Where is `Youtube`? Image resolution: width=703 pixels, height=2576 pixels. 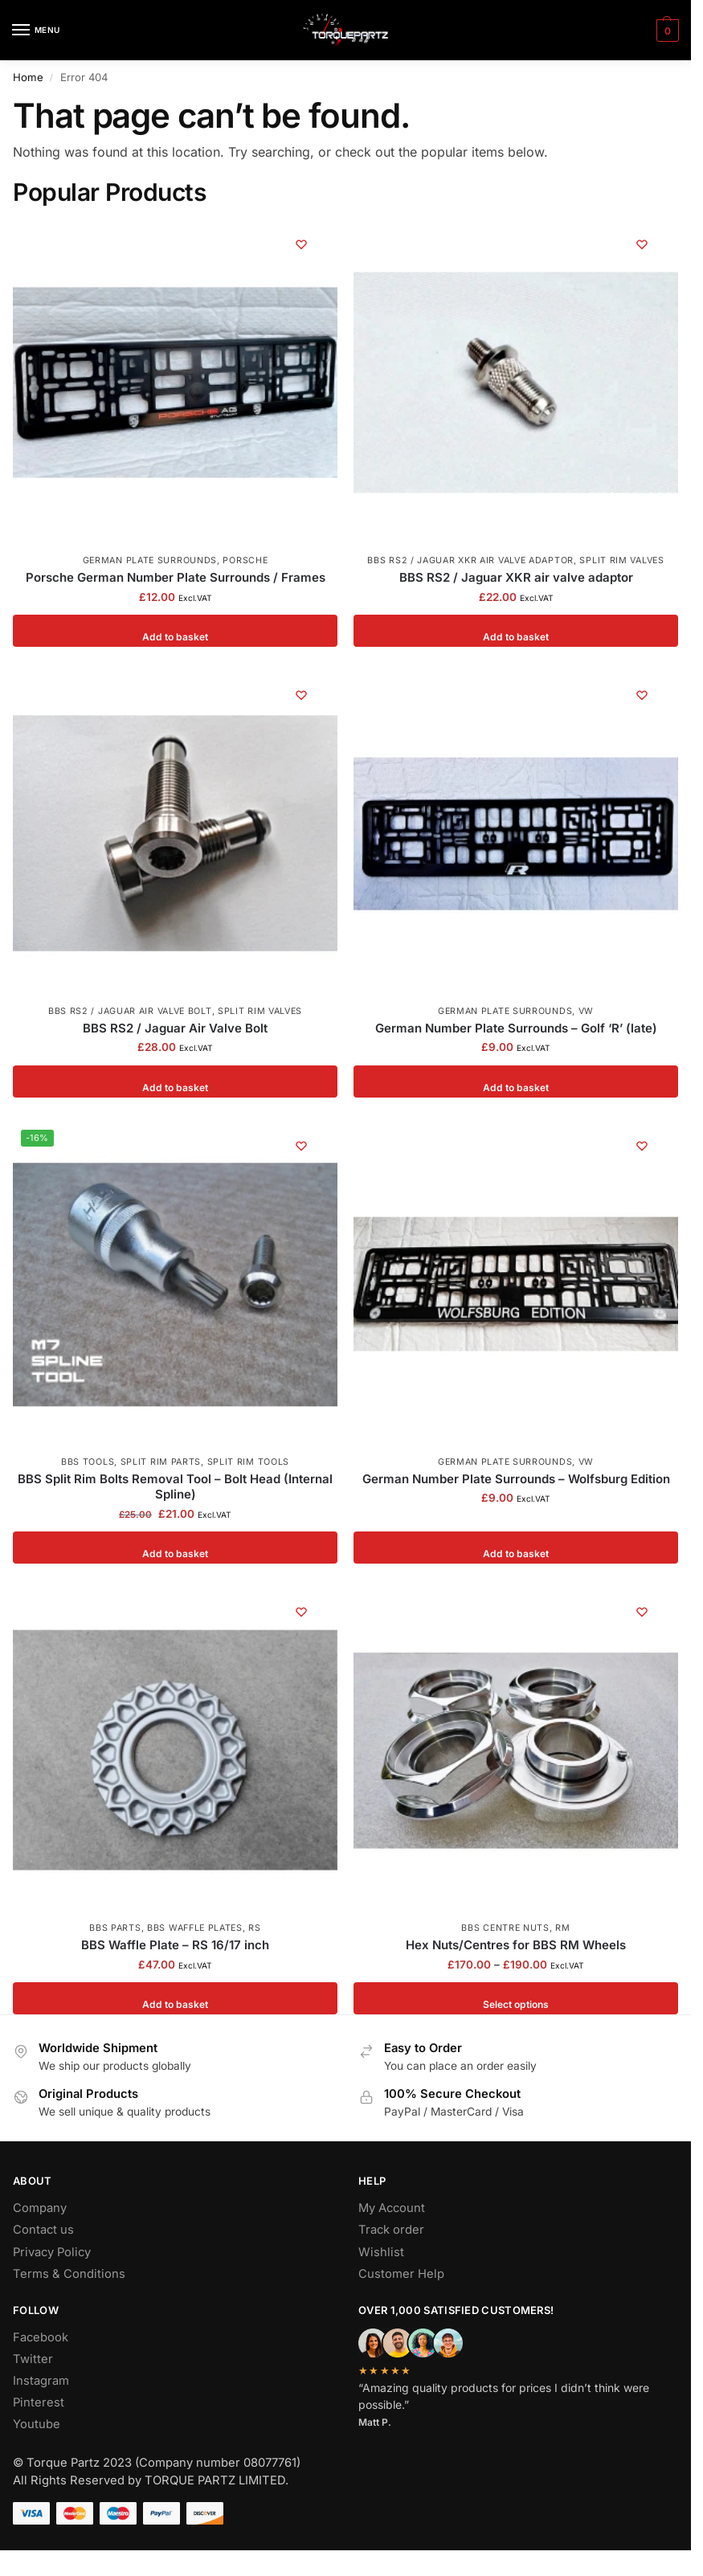 Youtube is located at coordinates (36, 2424).